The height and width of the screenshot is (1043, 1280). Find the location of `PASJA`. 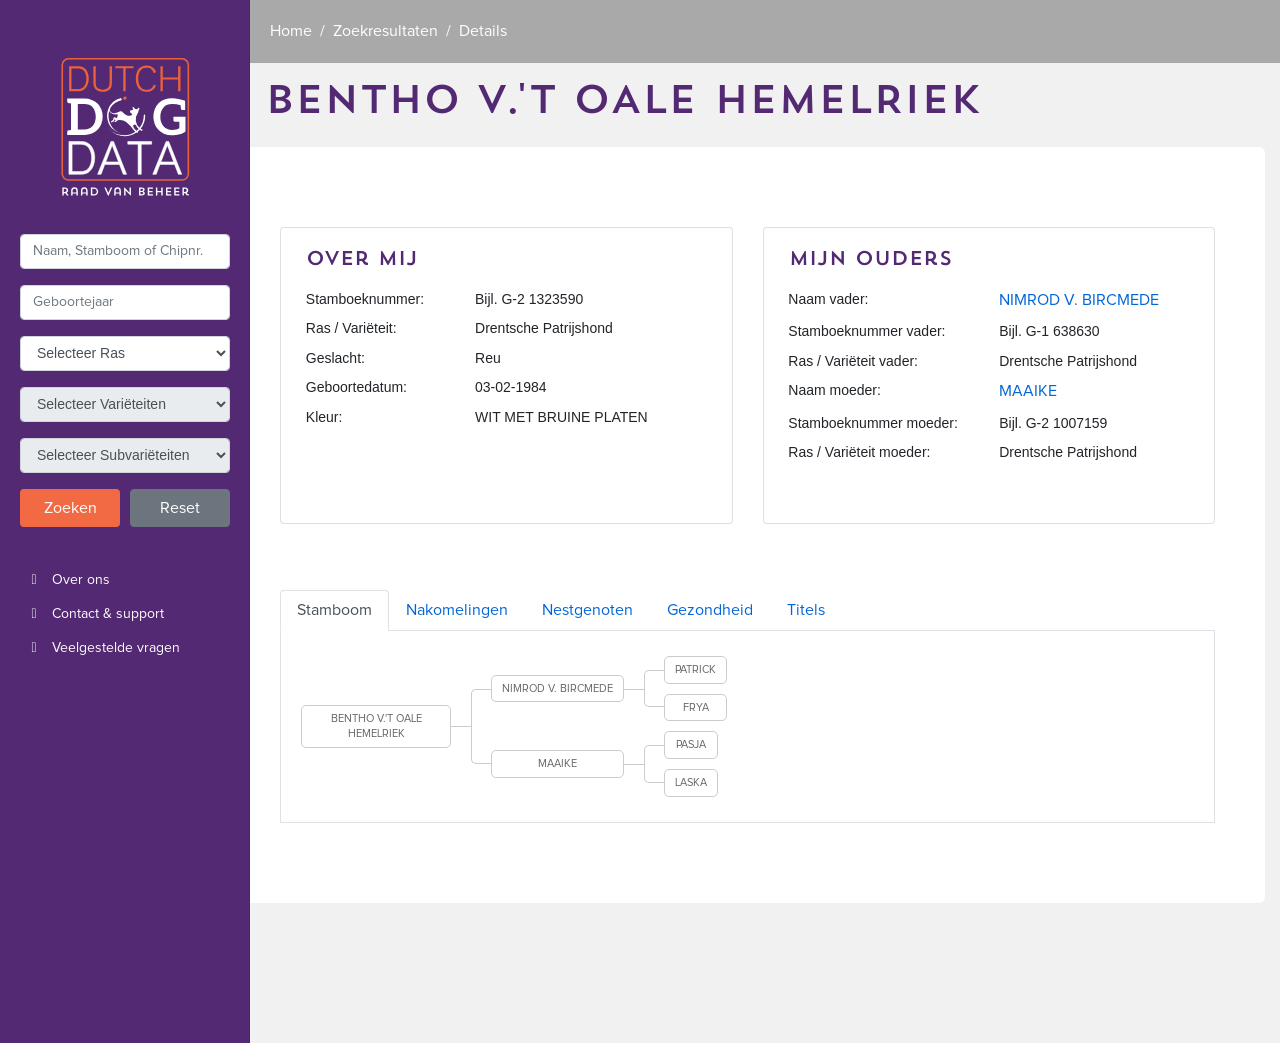

PASJA is located at coordinates (691, 744).